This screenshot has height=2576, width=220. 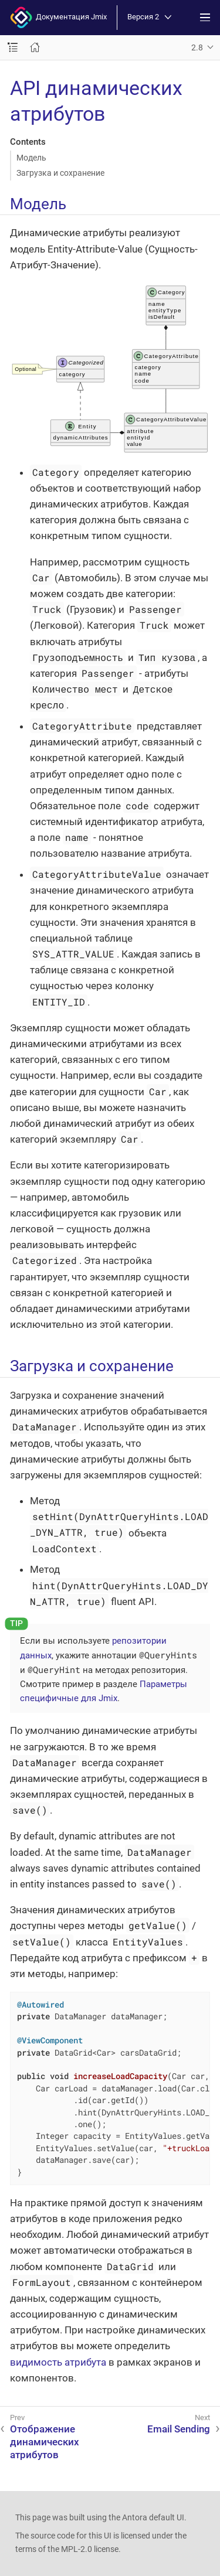 What do you see at coordinates (178, 2429) in the screenshot?
I see `Email Sending` at bounding box center [178, 2429].